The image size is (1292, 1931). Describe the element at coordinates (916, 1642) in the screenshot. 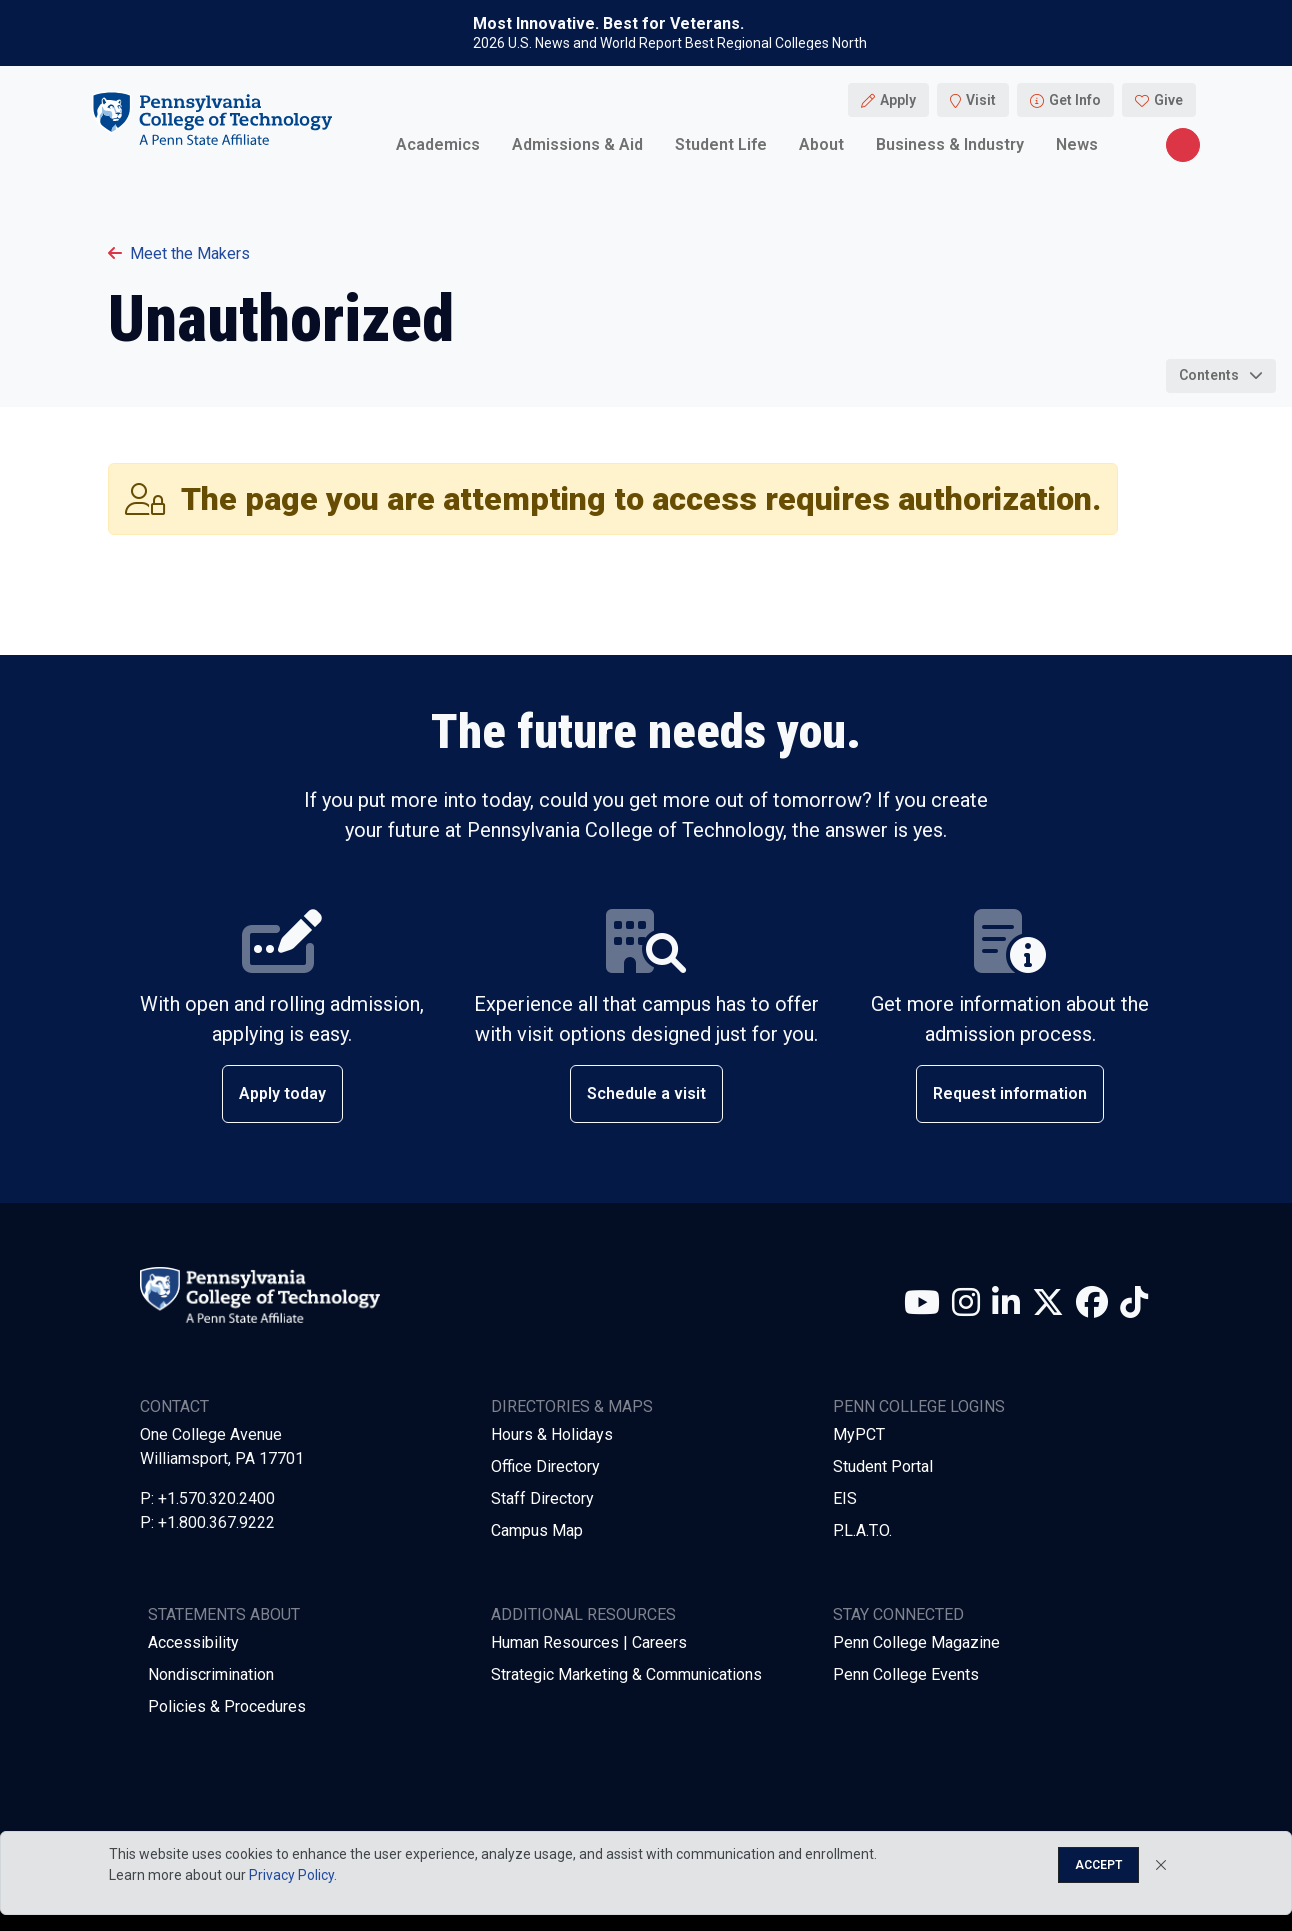

I see `Penn College Magazine` at that location.